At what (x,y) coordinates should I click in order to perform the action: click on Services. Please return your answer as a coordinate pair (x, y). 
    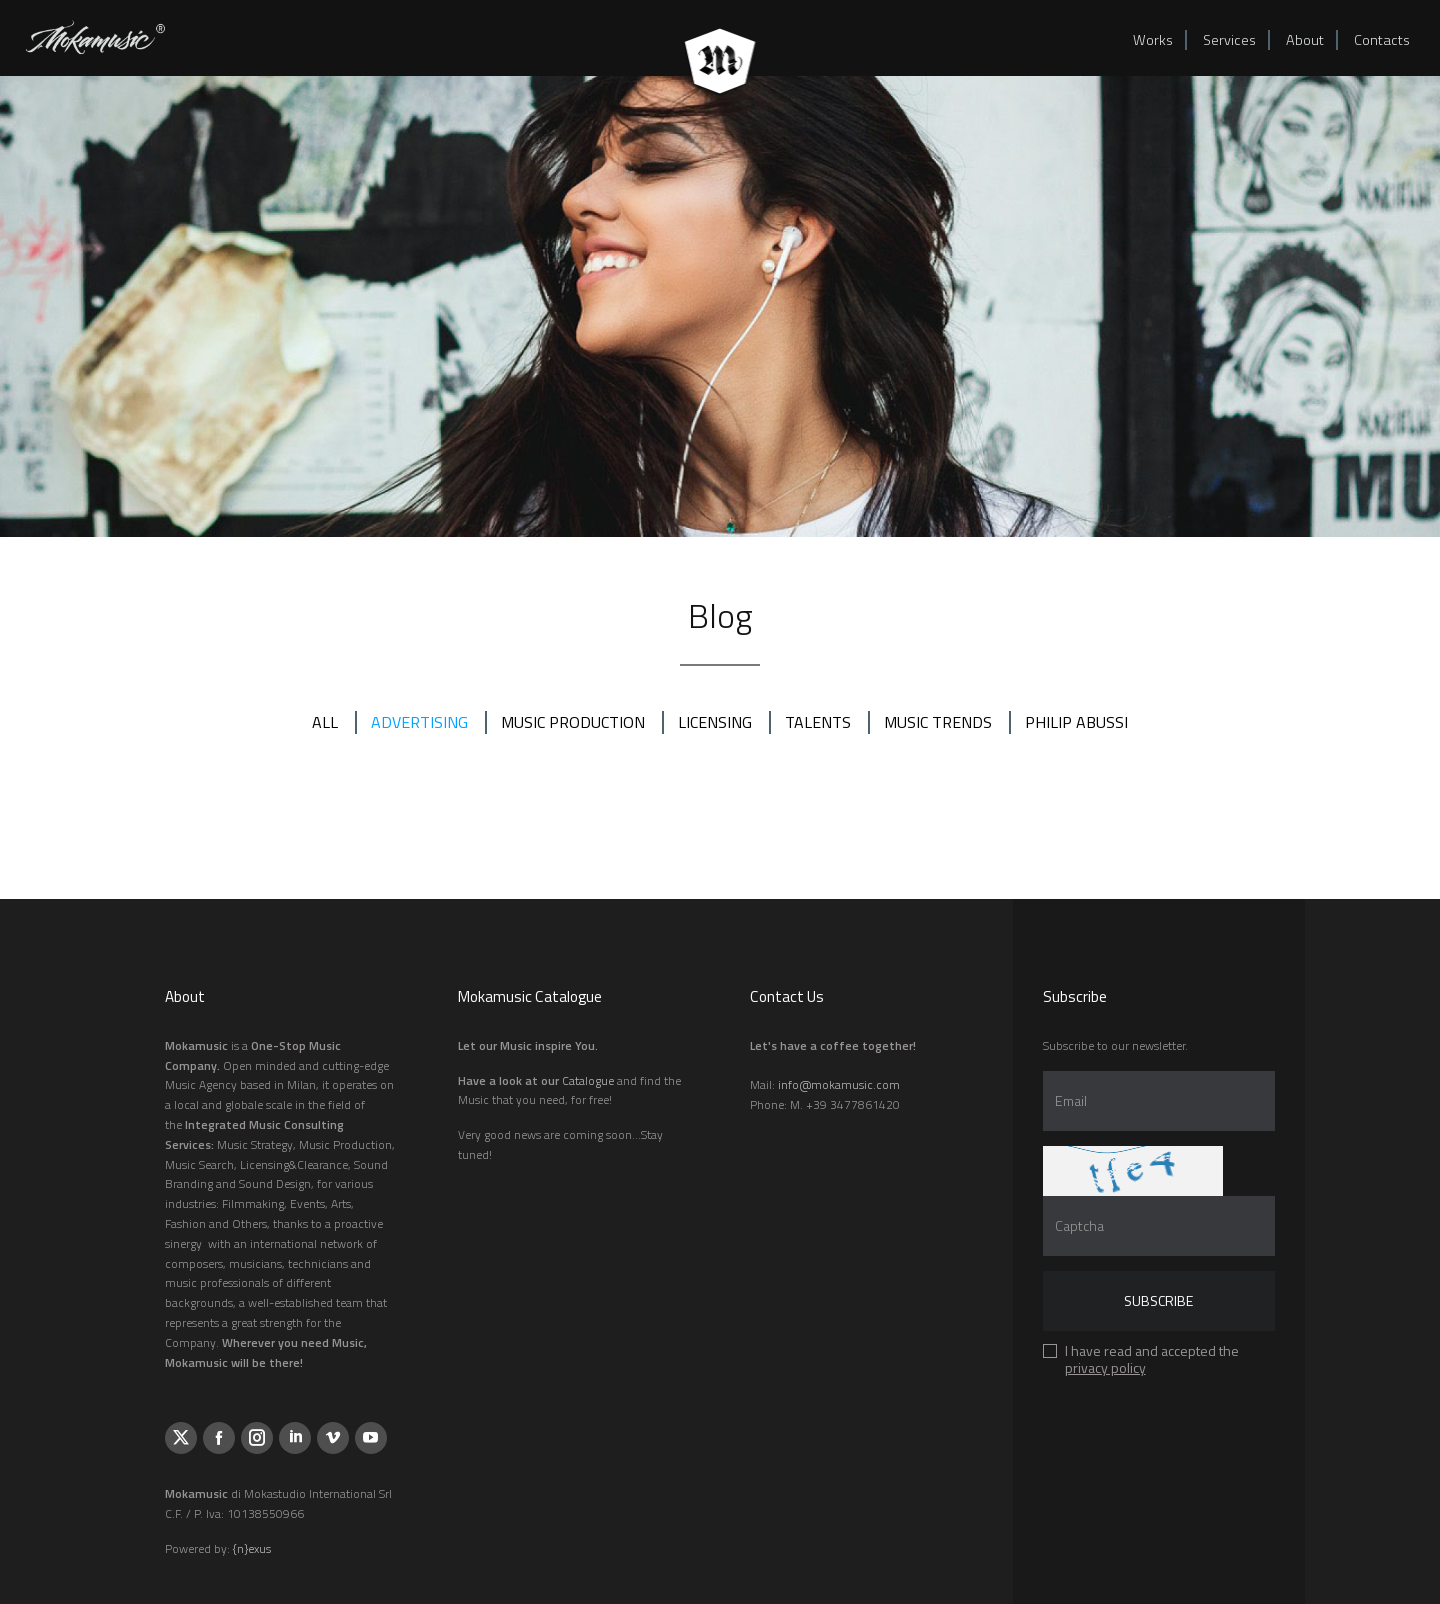
    Looking at the image, I should click on (1229, 40).